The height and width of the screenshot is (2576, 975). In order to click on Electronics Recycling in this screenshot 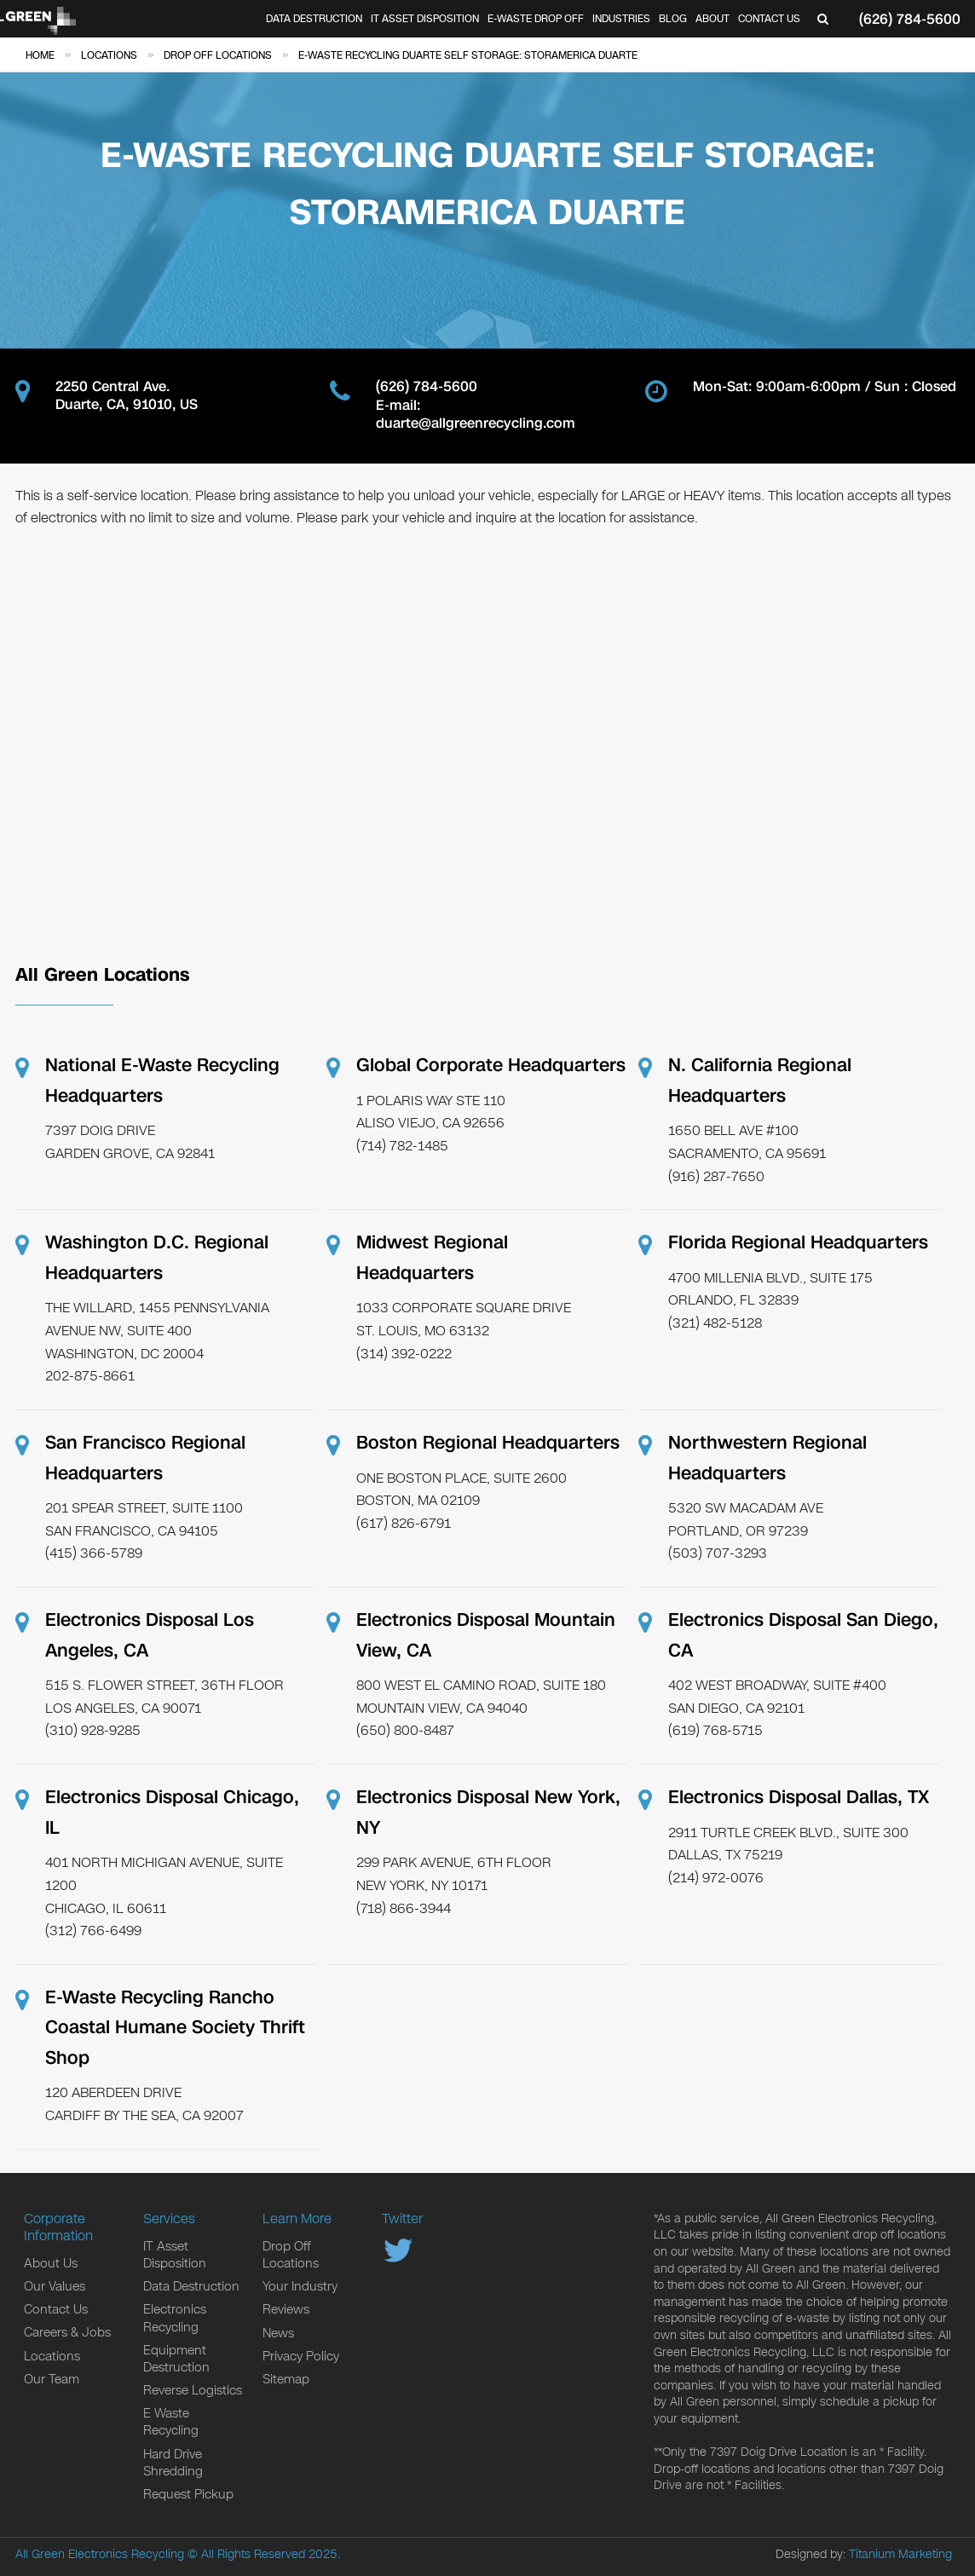, I will do `click(174, 2318)`.